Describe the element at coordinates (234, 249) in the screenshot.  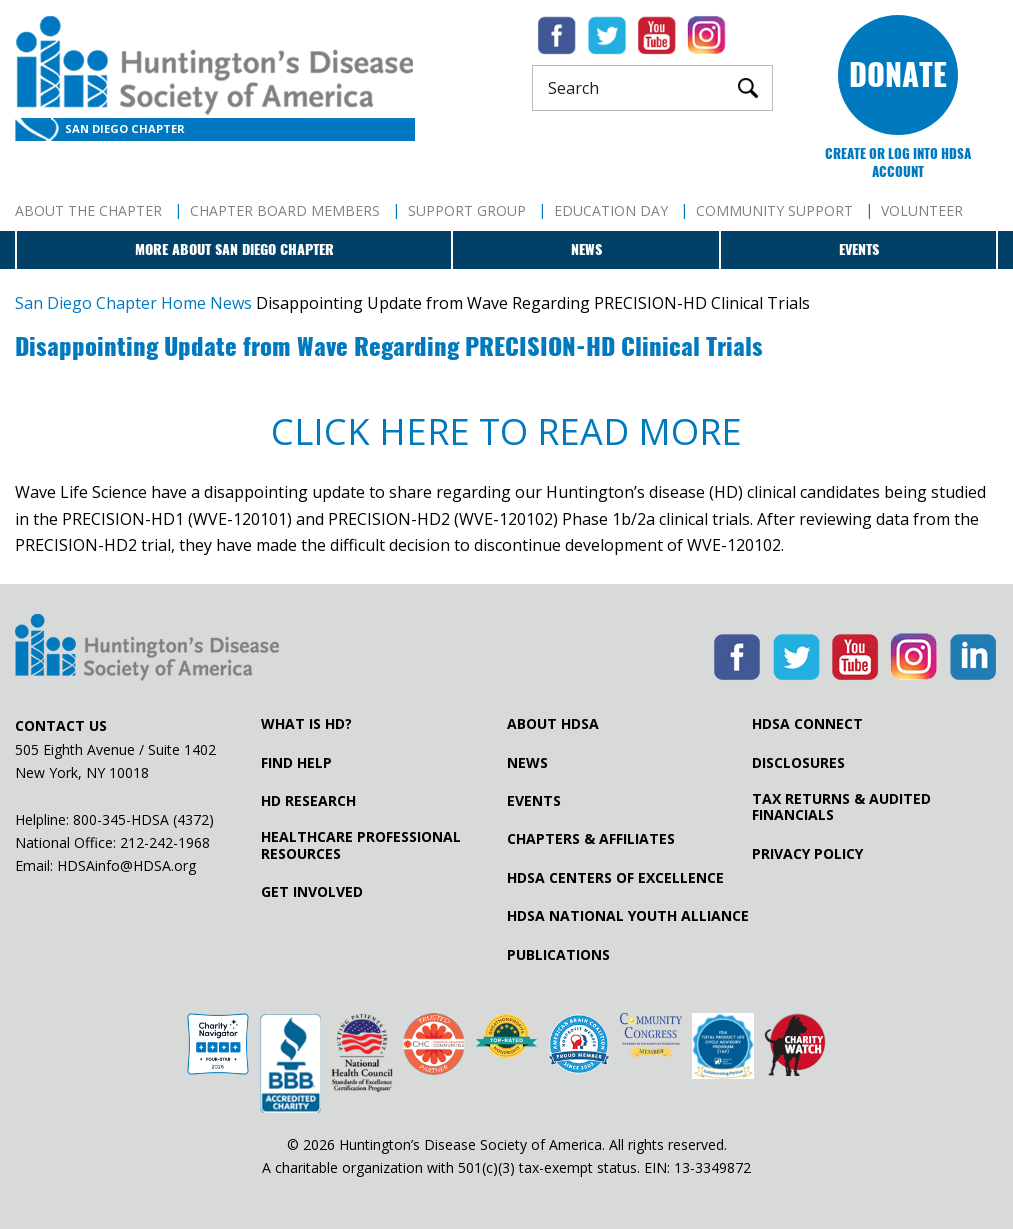
I see `More about San Diego Chapter` at that location.